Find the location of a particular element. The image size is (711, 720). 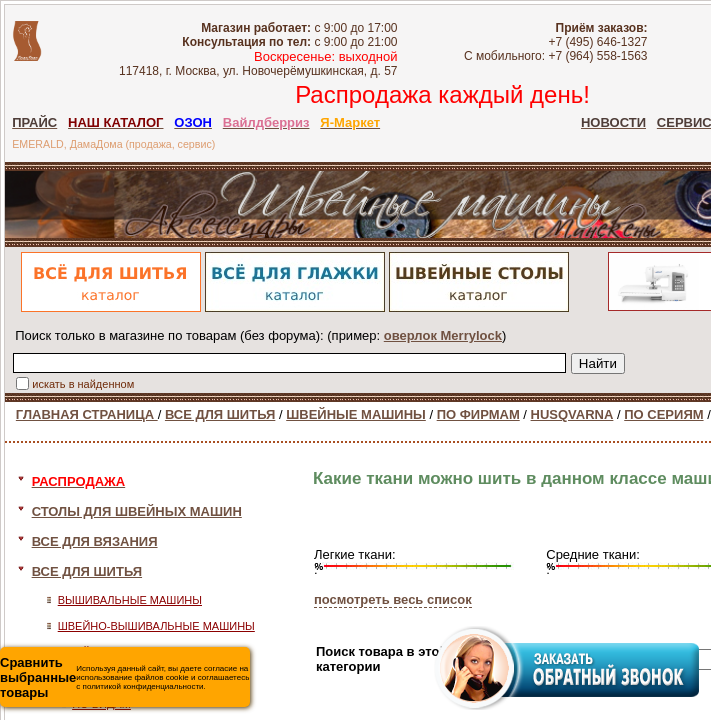

ПО ФИРМАМ is located at coordinates (478, 414).